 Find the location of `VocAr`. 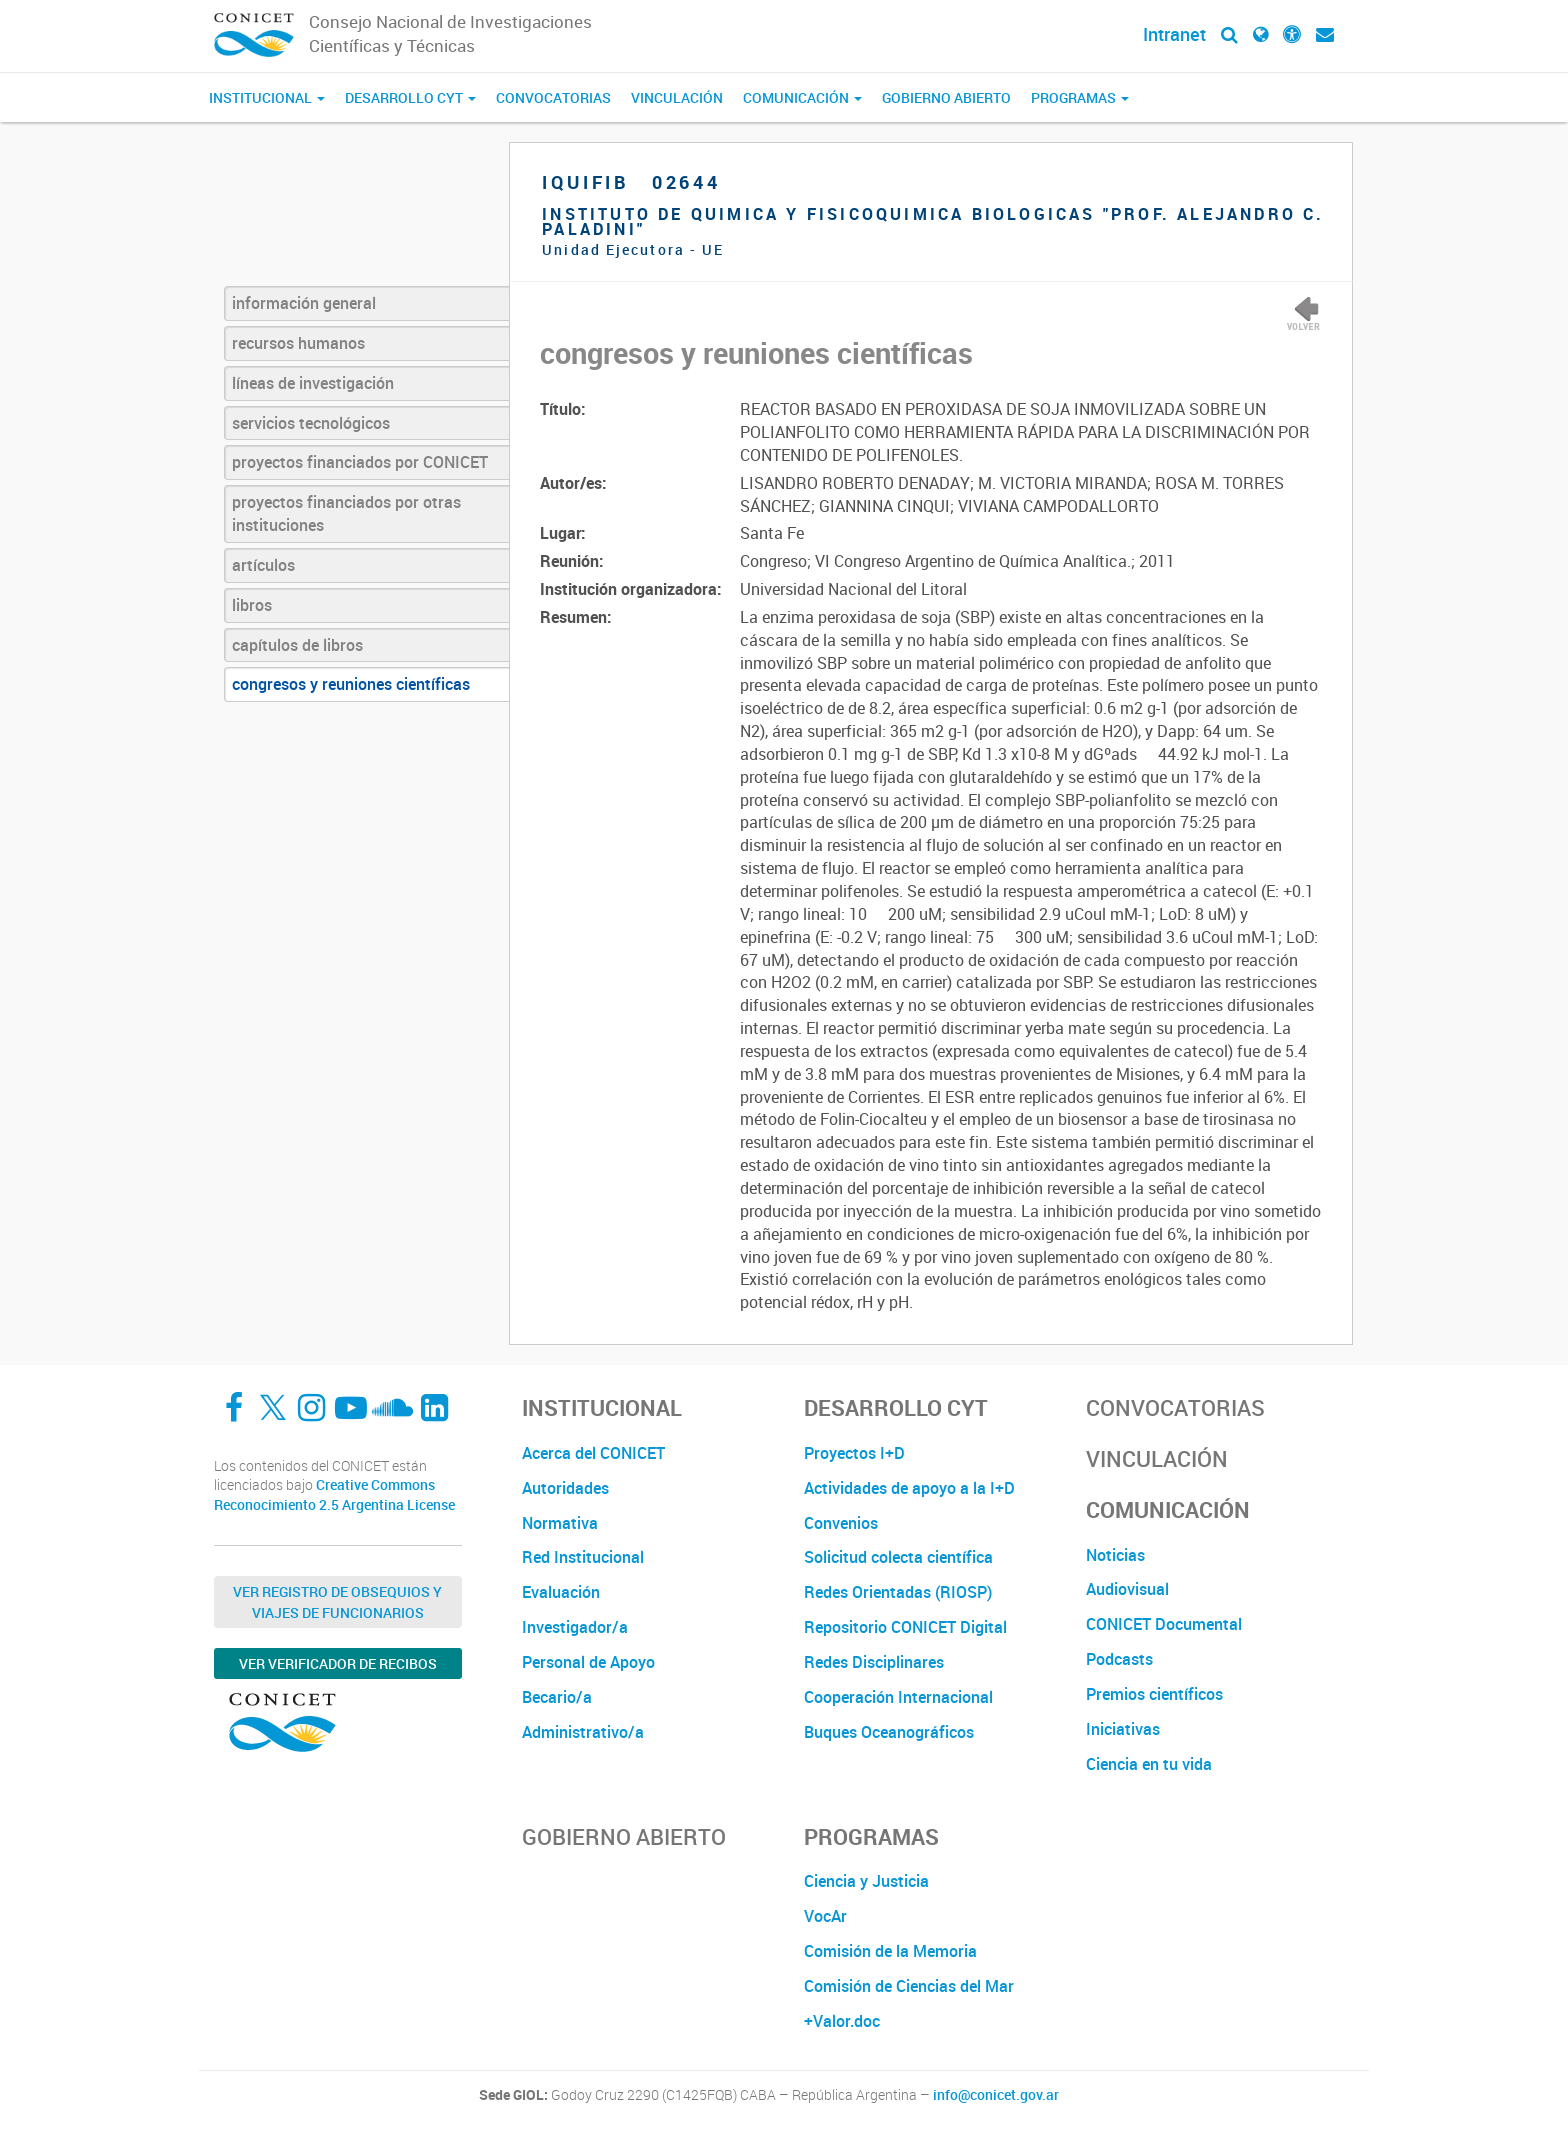

VocAr is located at coordinates (825, 1916).